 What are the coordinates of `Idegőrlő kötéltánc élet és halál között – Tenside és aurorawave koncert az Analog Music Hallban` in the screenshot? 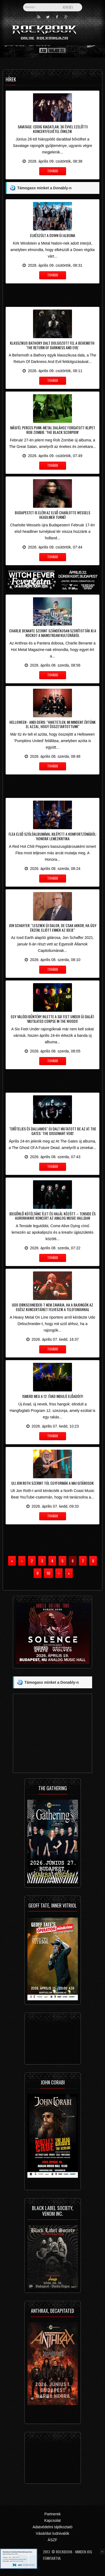 It's located at (52, 1216).